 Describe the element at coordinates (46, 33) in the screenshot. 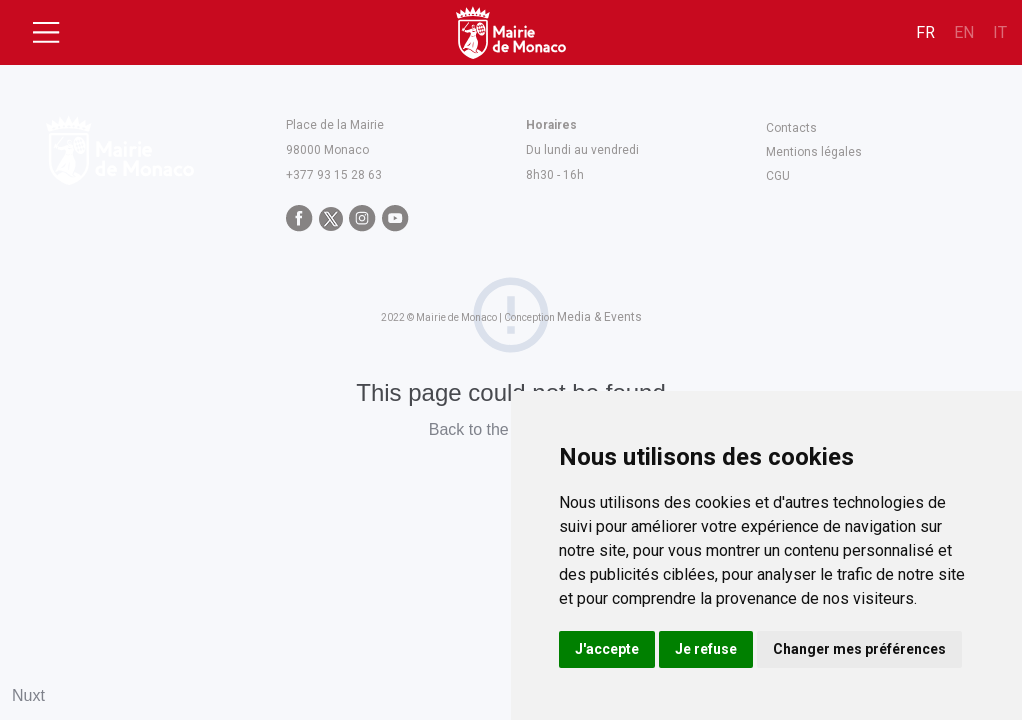

I see `[Toggle navigation]` at that location.